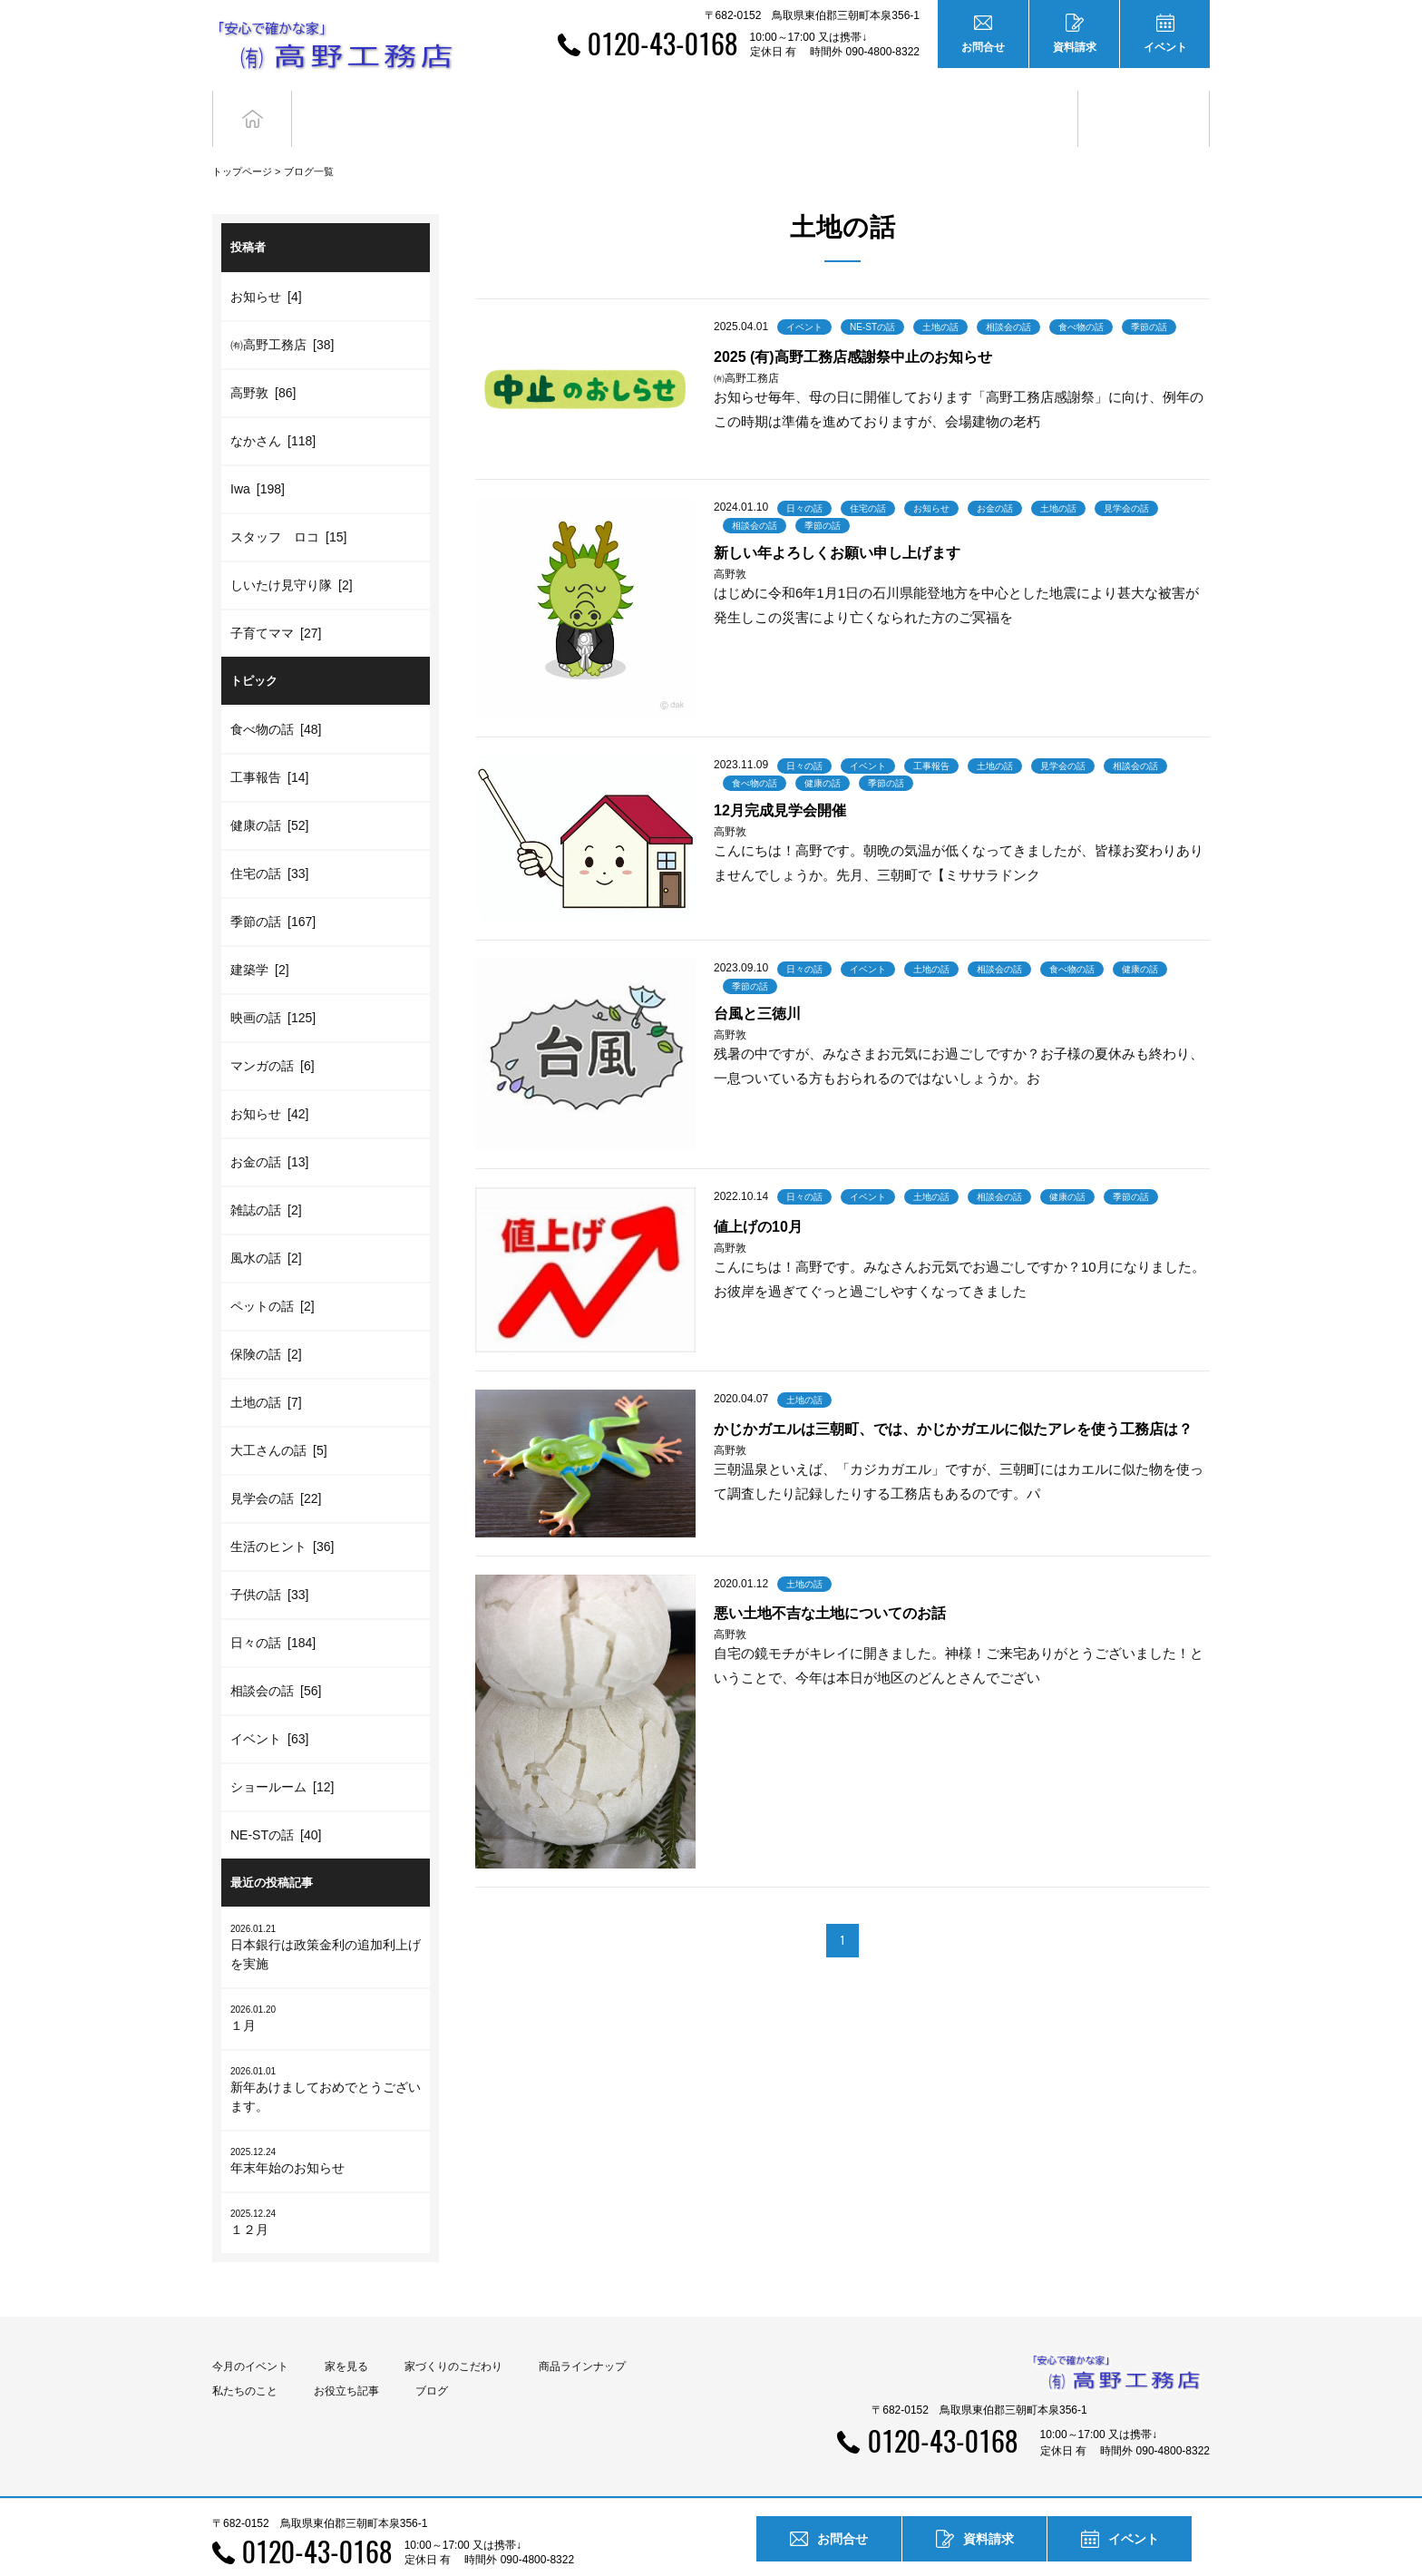  I want to click on 見学会の話 [22], so click(275, 1466).